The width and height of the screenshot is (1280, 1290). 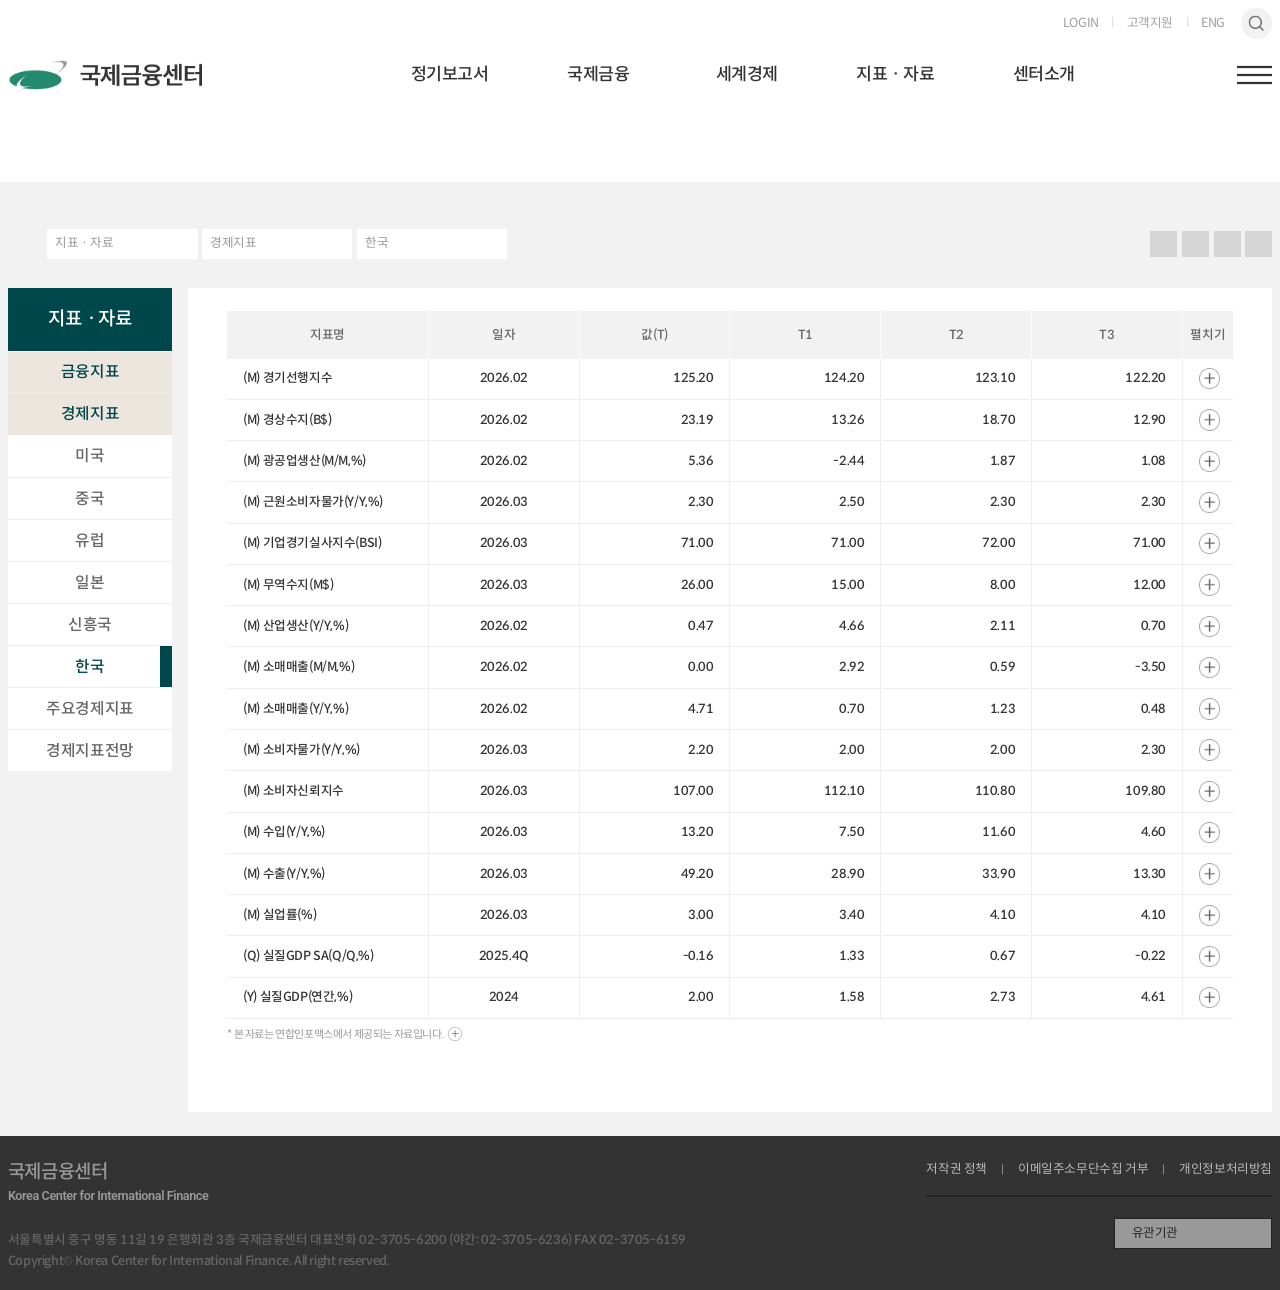 I want to click on LOGIN, so click(x=1081, y=23).